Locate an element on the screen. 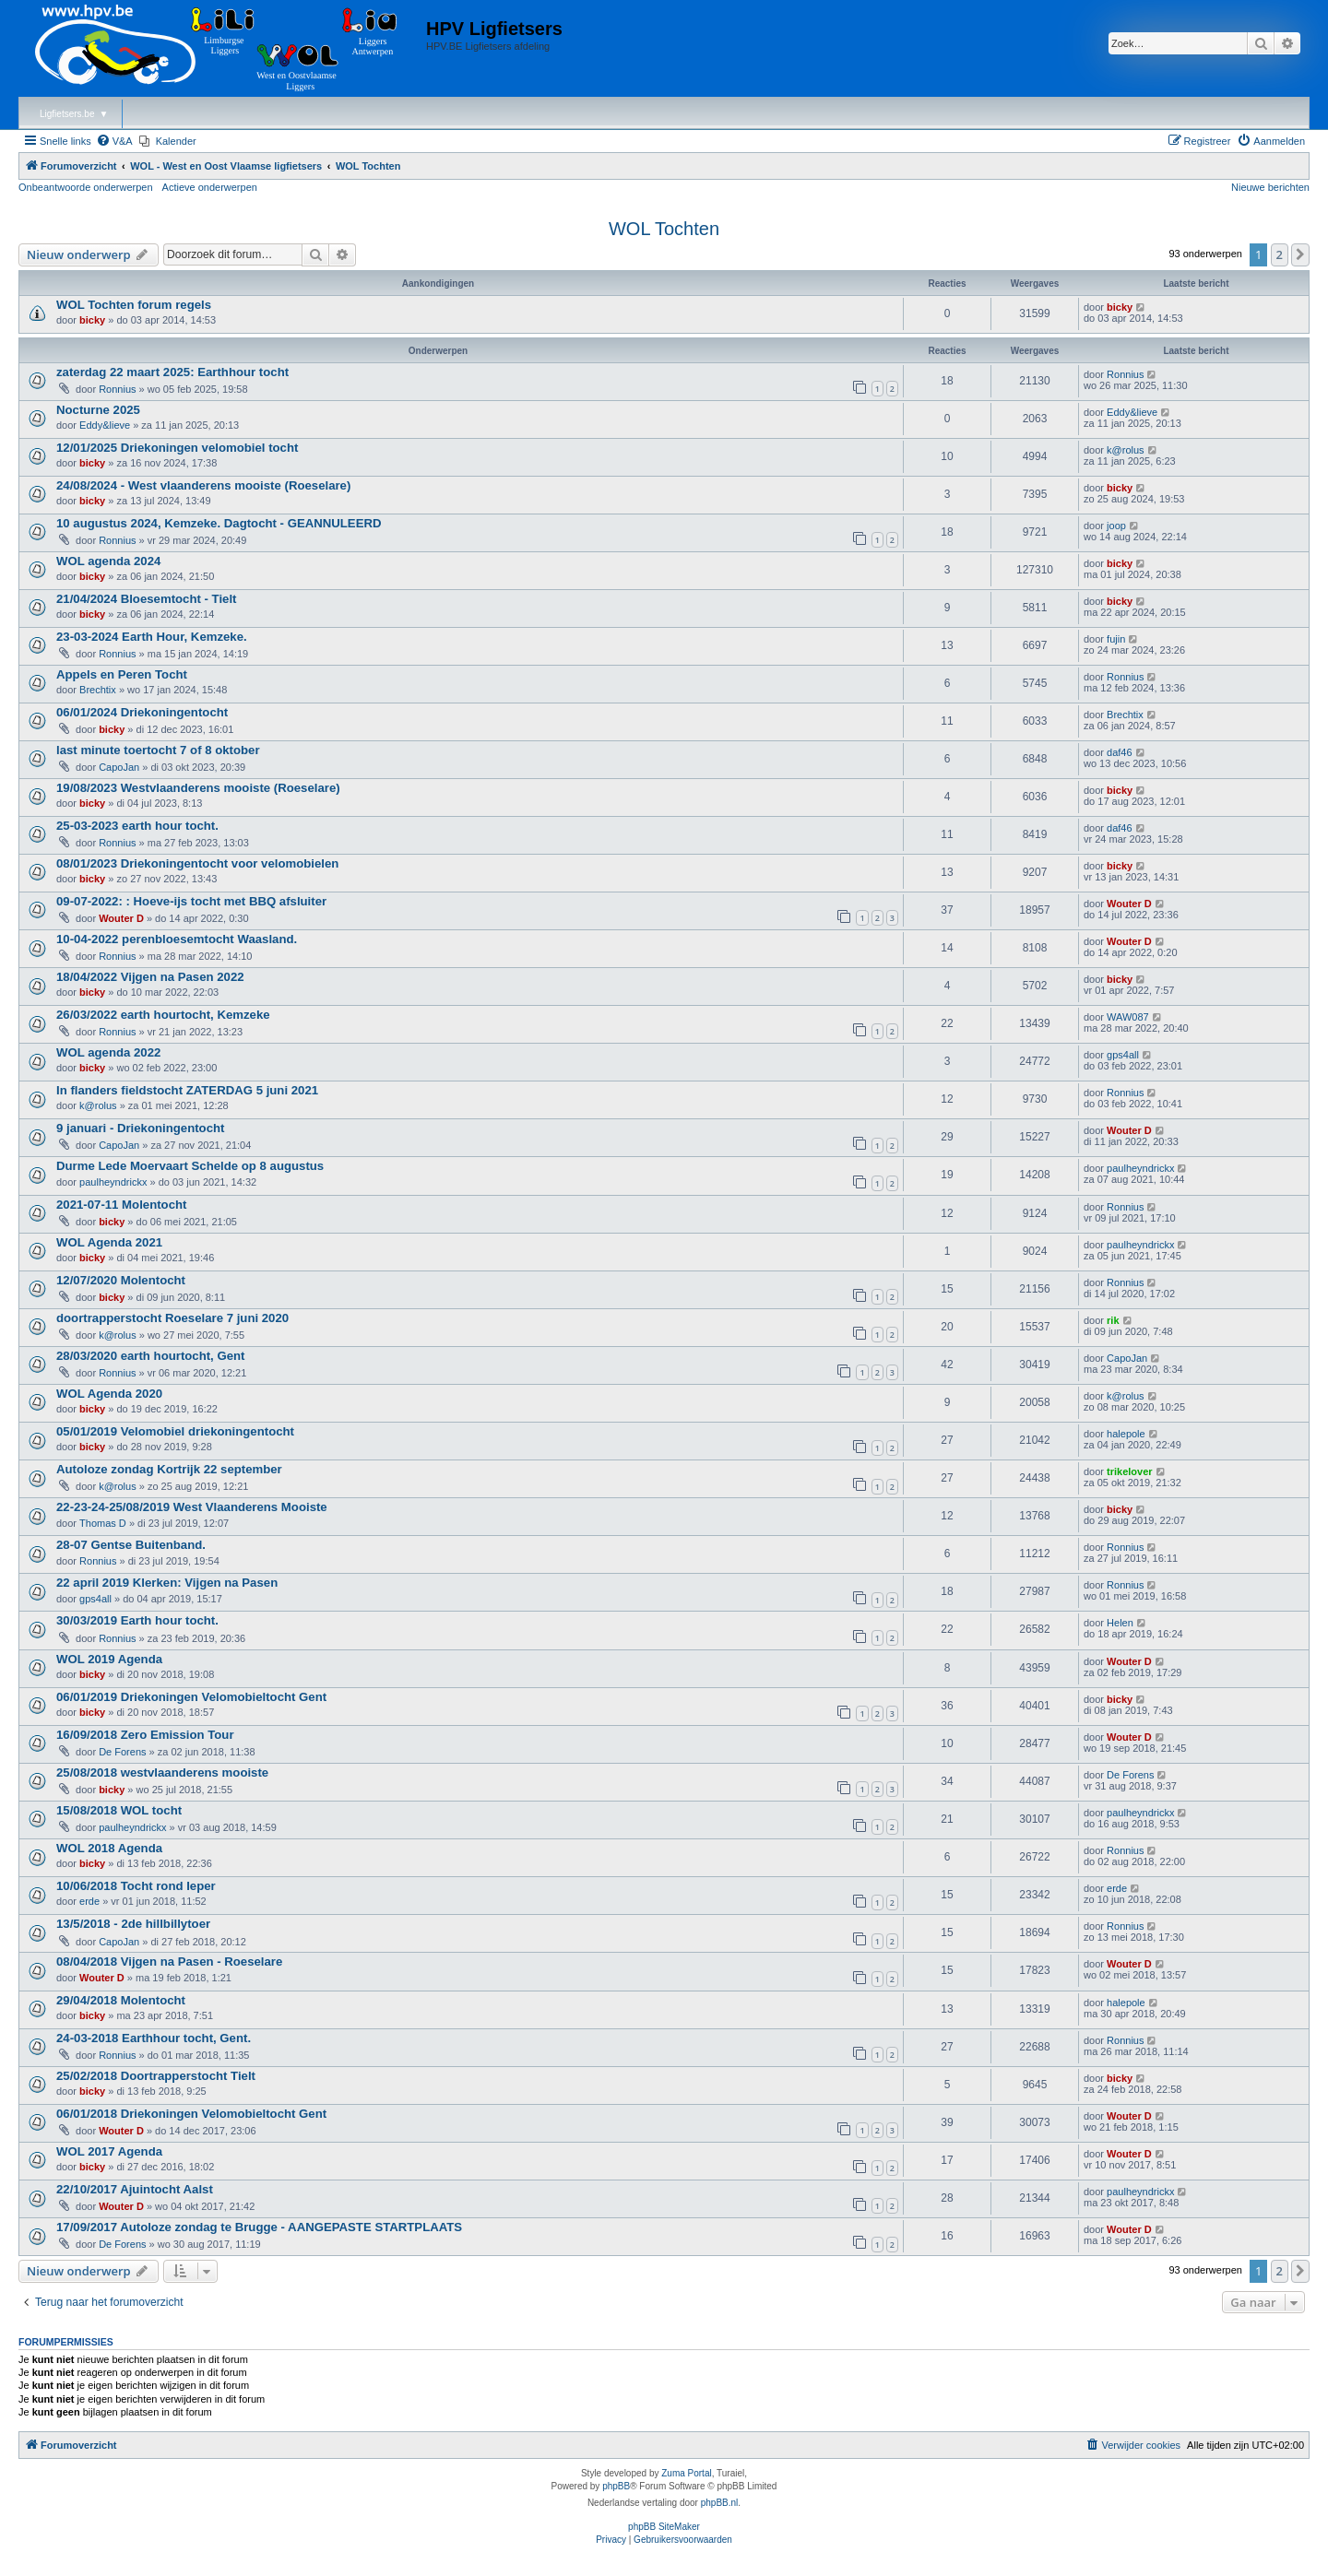 This screenshot has height=2576, width=1328. zaterdag 22 maart 2025: Earthhour tocht is located at coordinates (172, 372).